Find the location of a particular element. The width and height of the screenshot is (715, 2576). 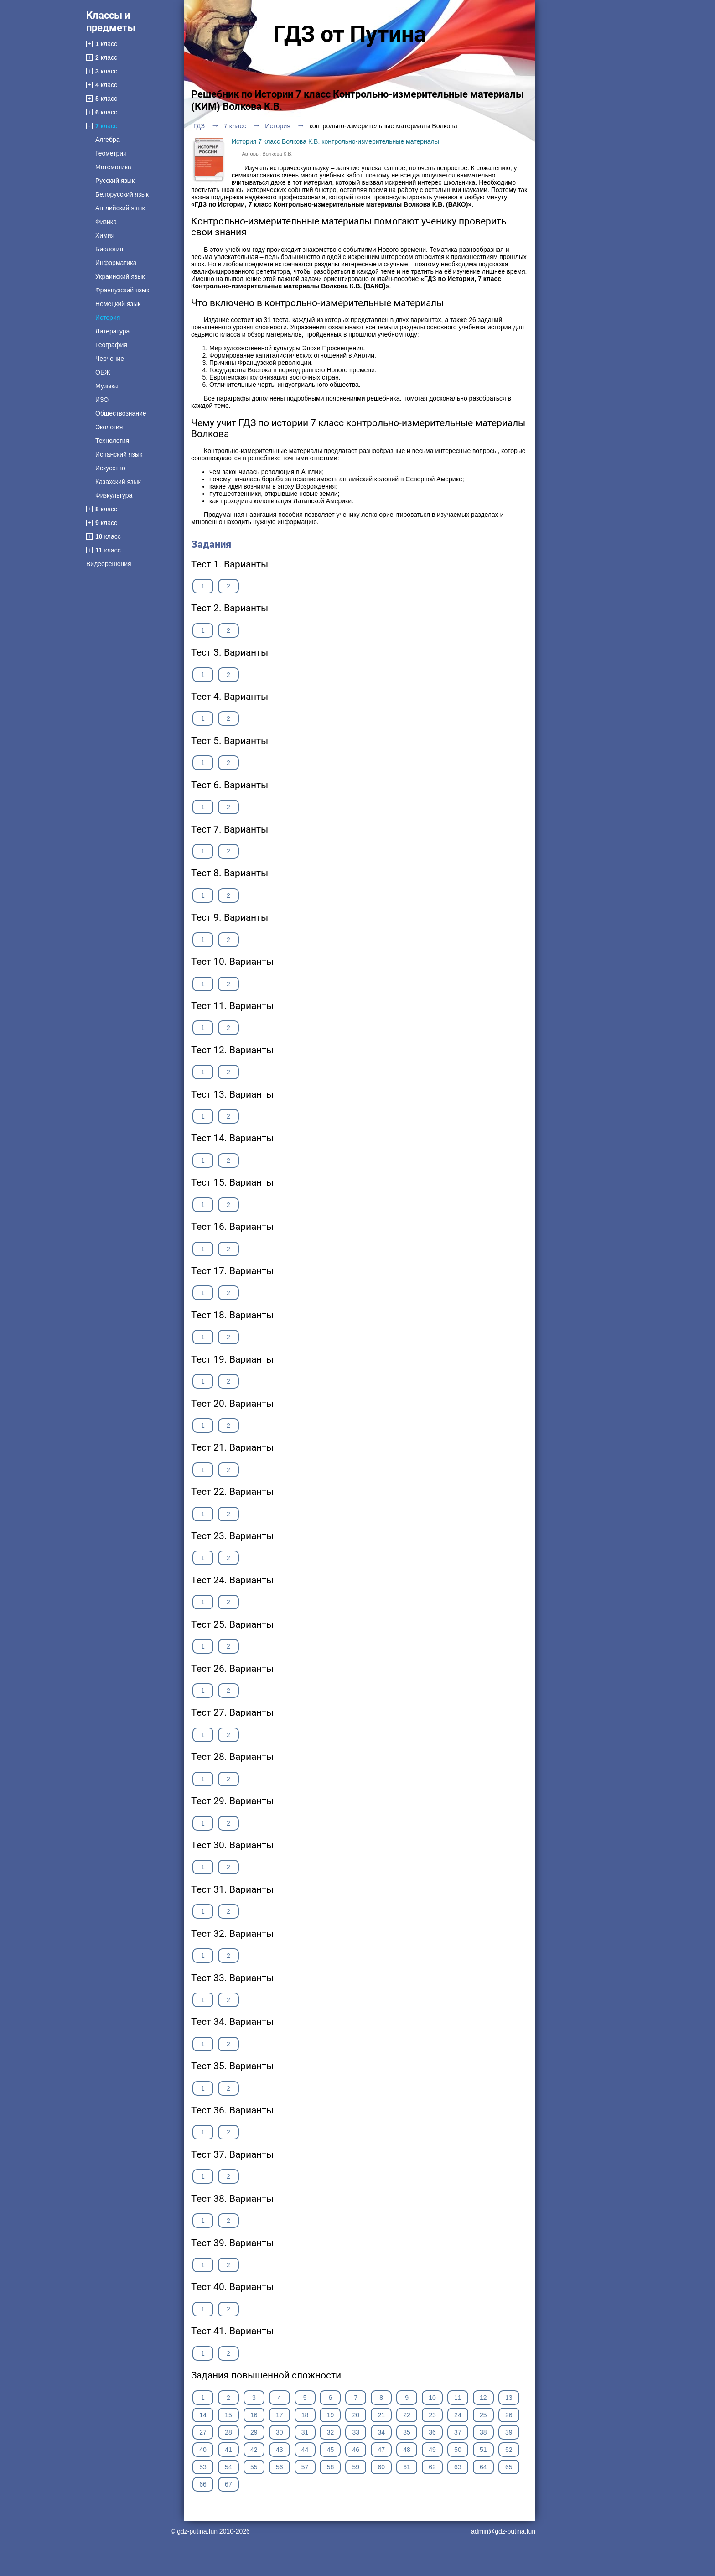

32 is located at coordinates (330, 2432).